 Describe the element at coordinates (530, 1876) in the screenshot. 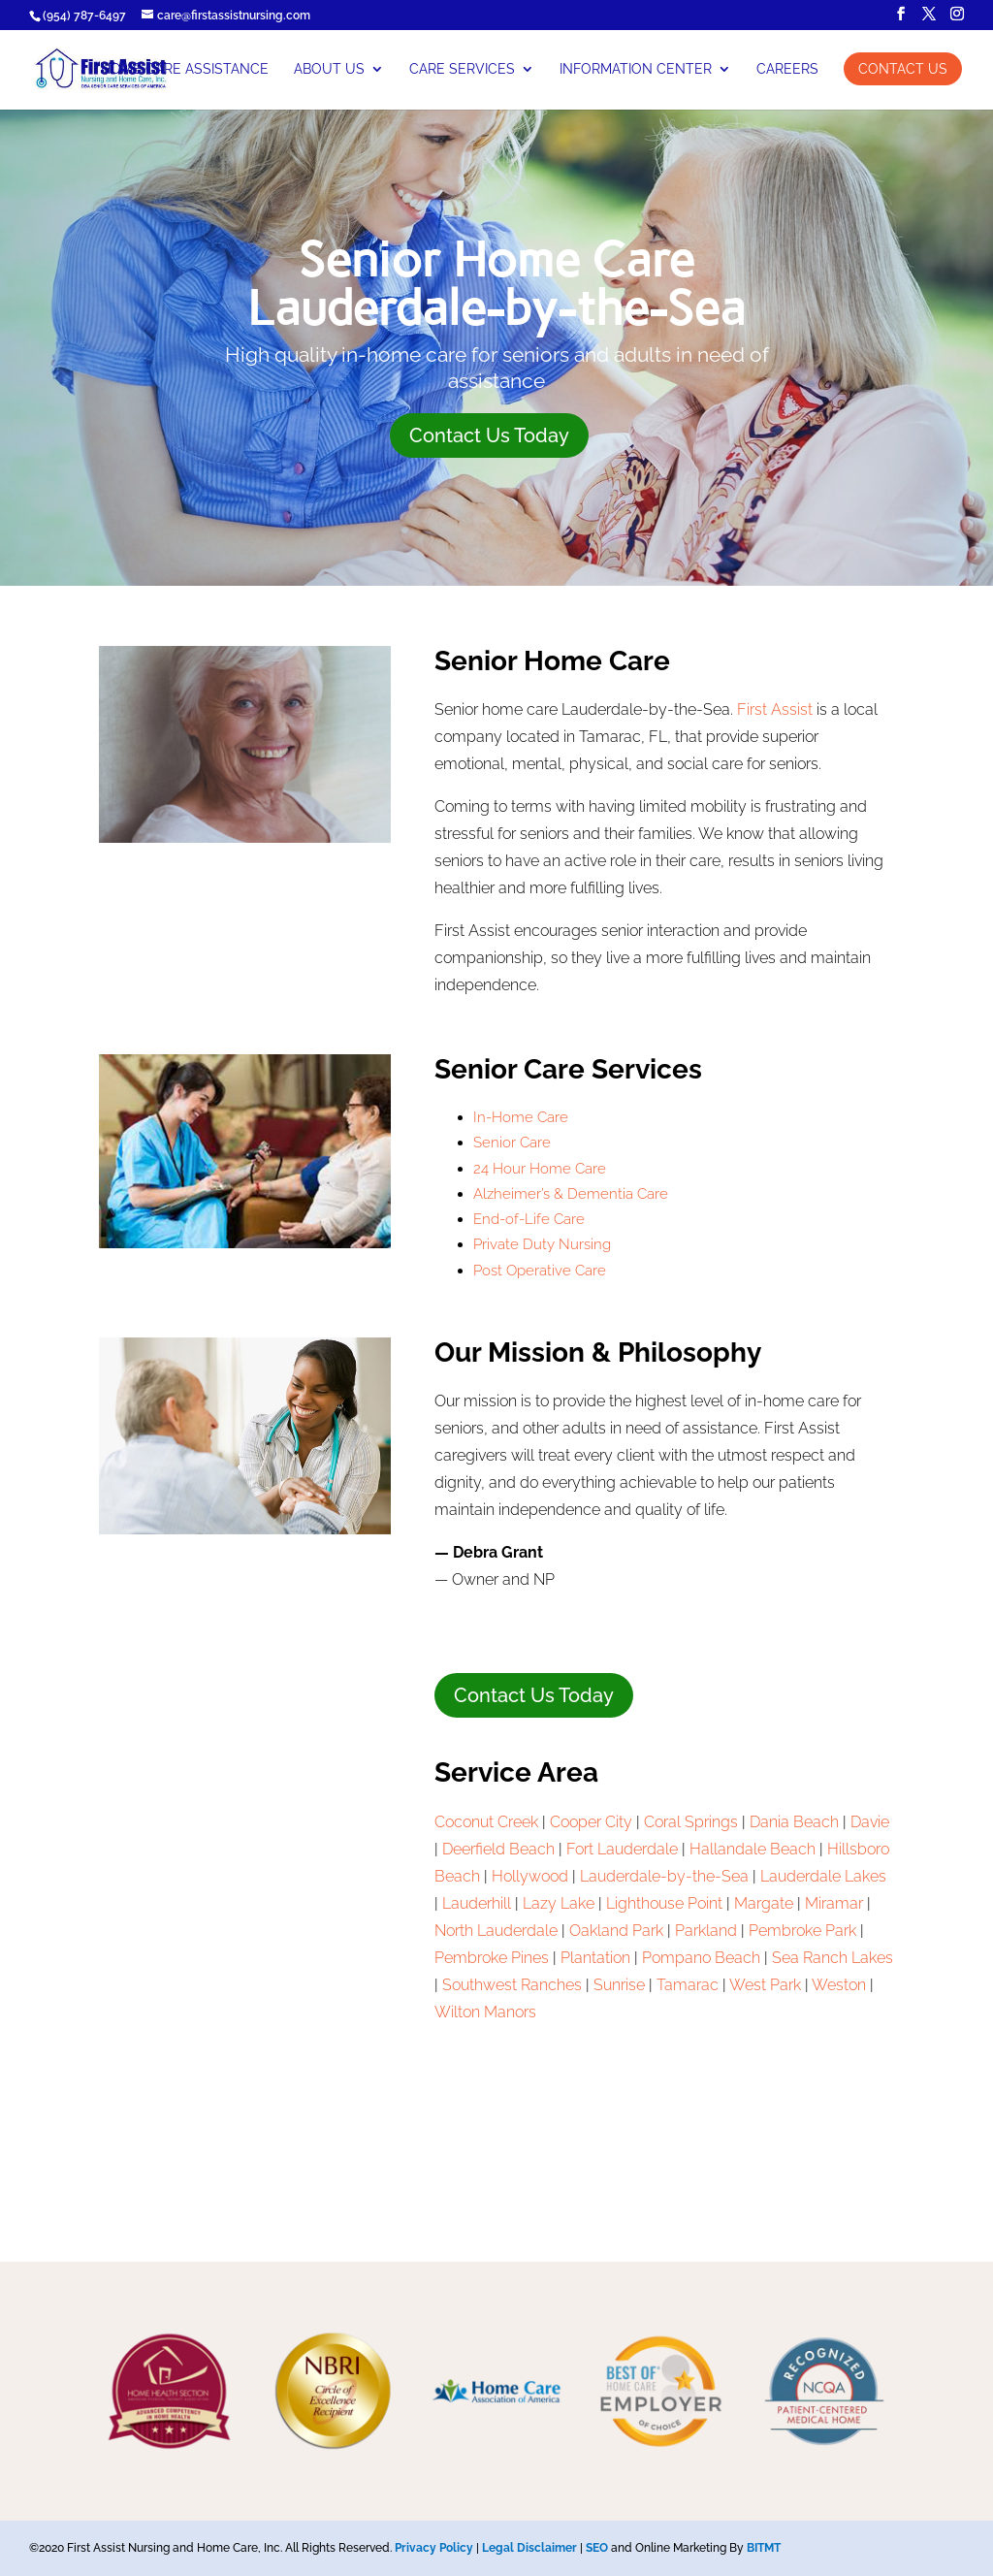

I see `Hollywood` at that location.